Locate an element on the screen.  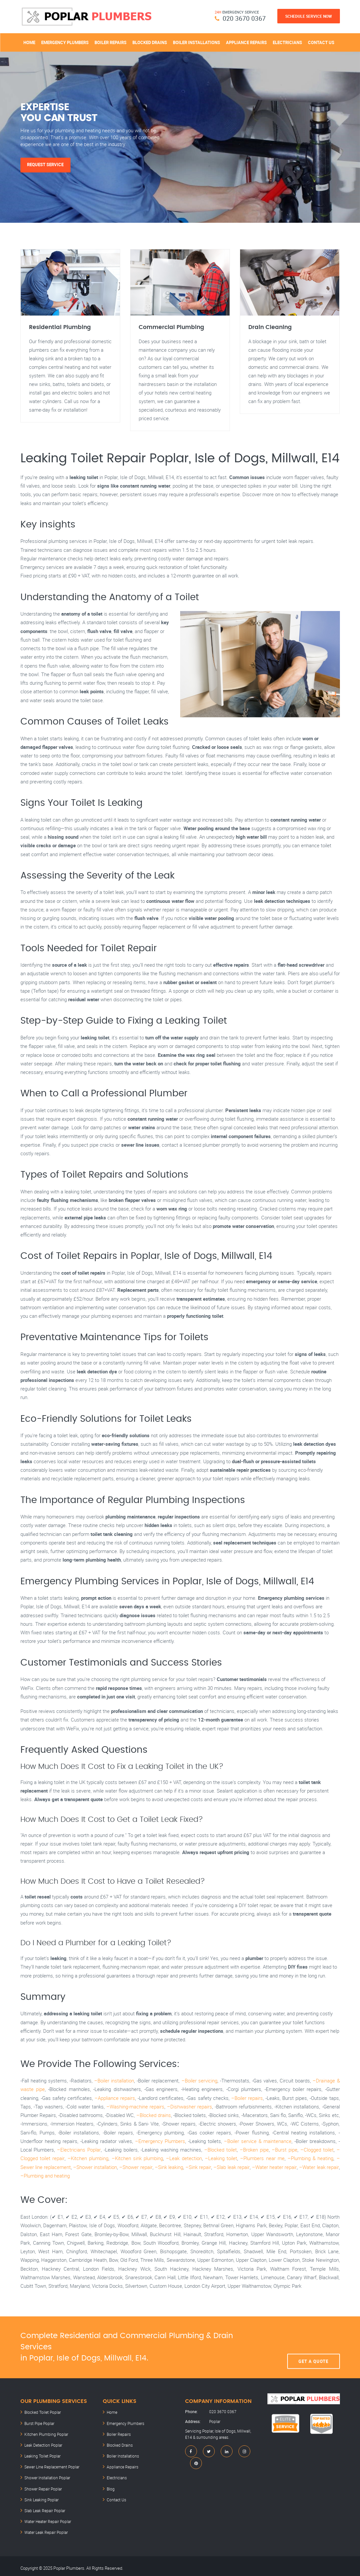
Blocked Drains is located at coordinates (149, 42).